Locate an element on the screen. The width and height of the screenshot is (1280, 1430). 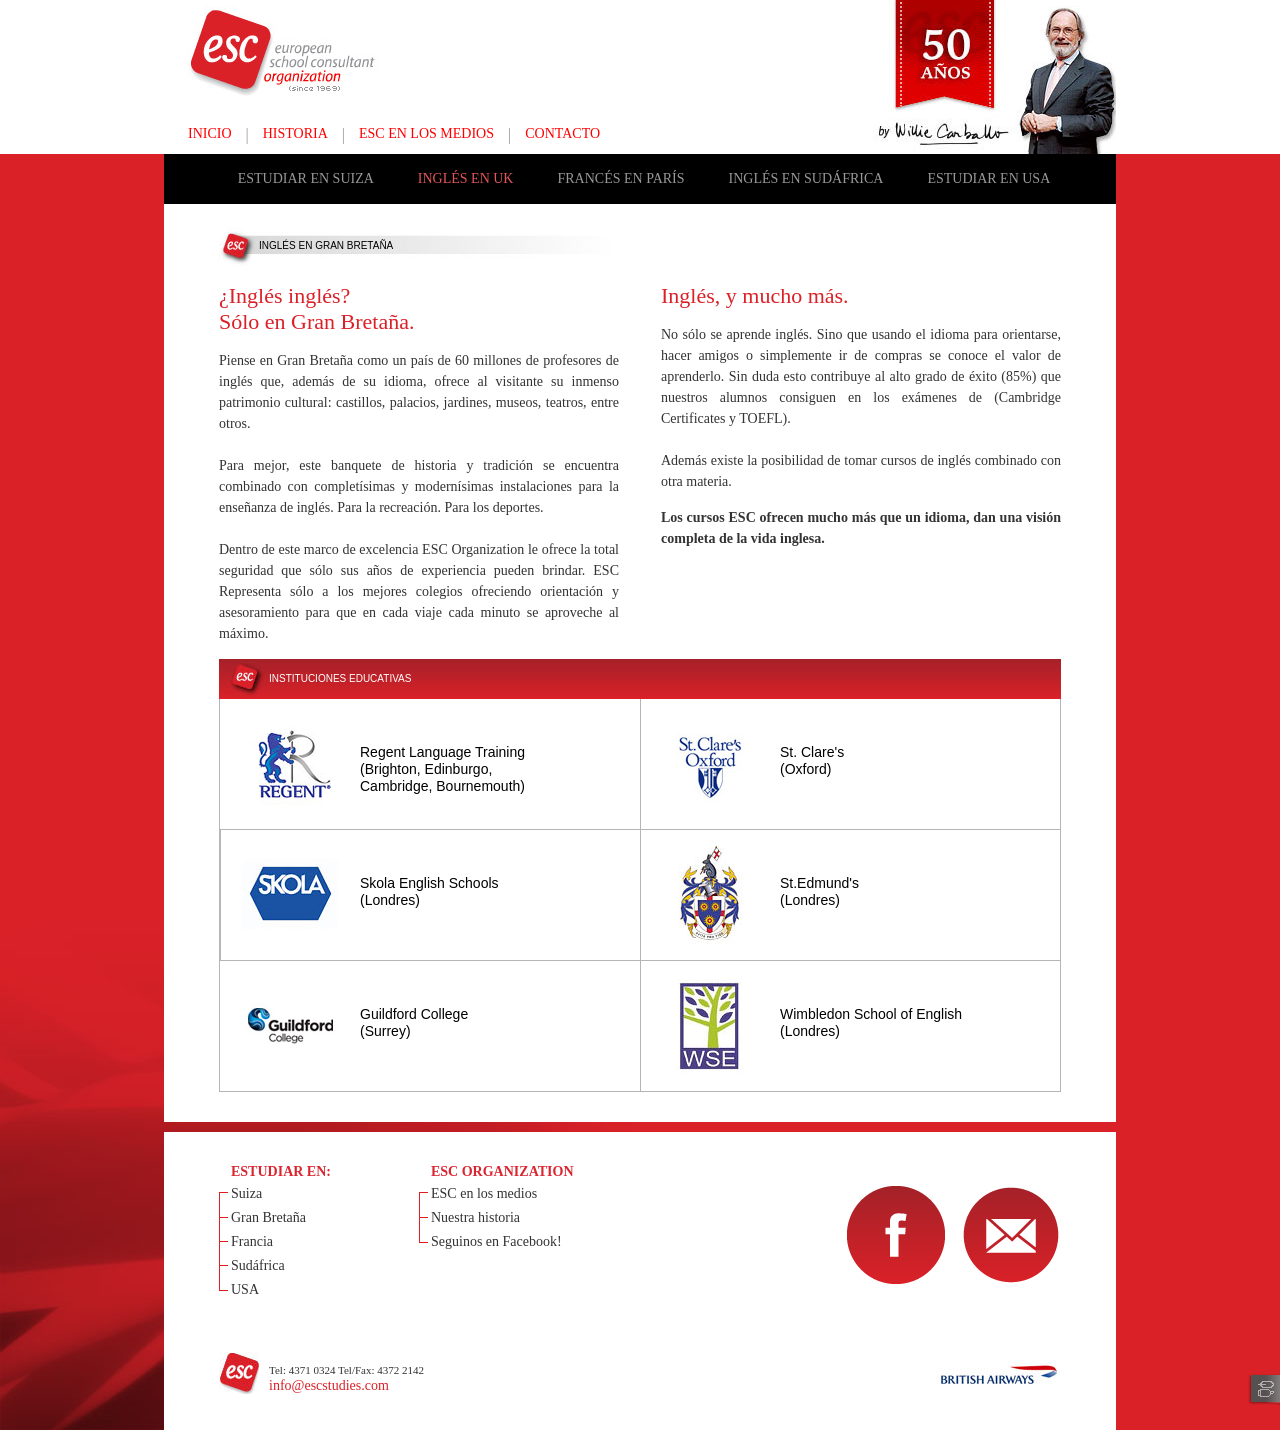
Francia is located at coordinates (252, 1241).